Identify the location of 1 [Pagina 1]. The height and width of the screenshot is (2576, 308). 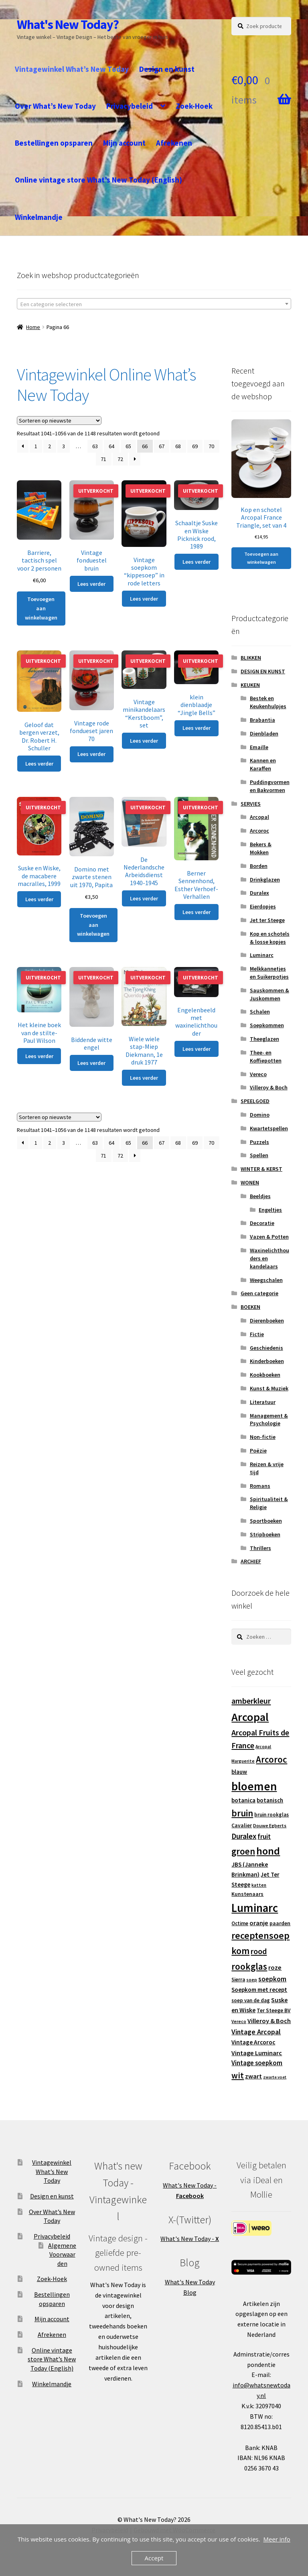
(35, 446).